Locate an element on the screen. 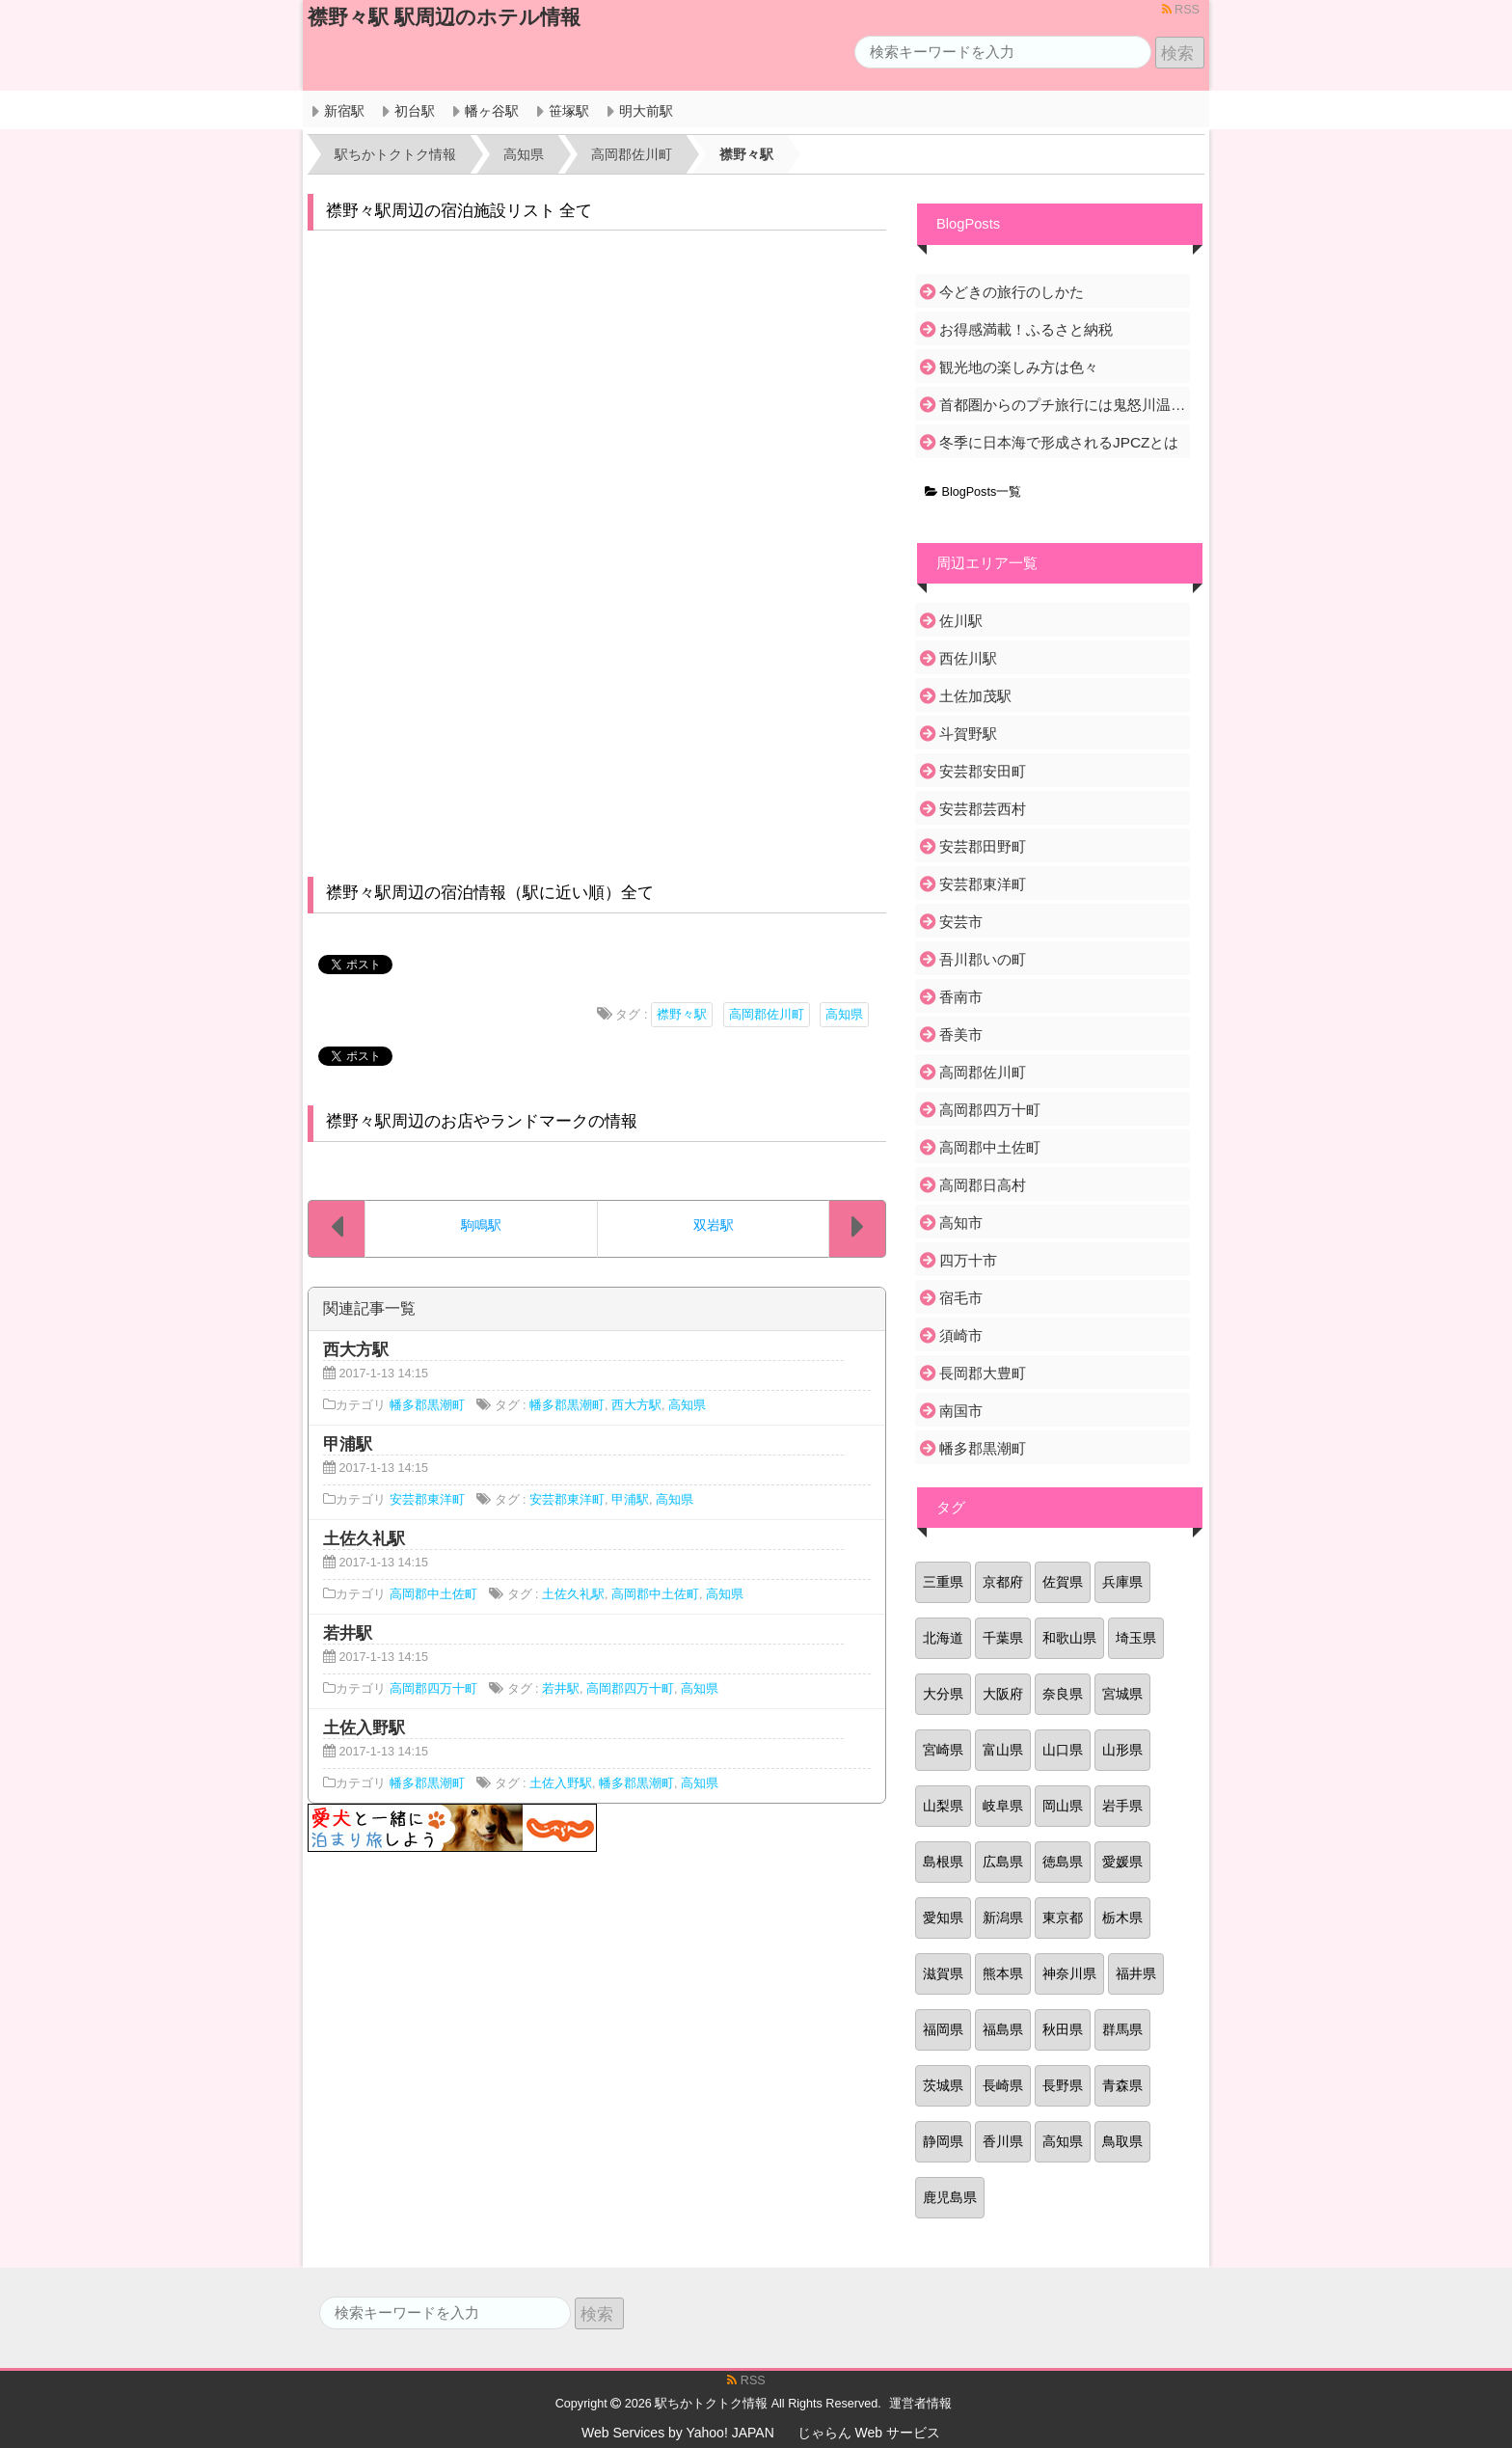 The image size is (1512, 2448). 愛媛県 is located at coordinates (1122, 1861).